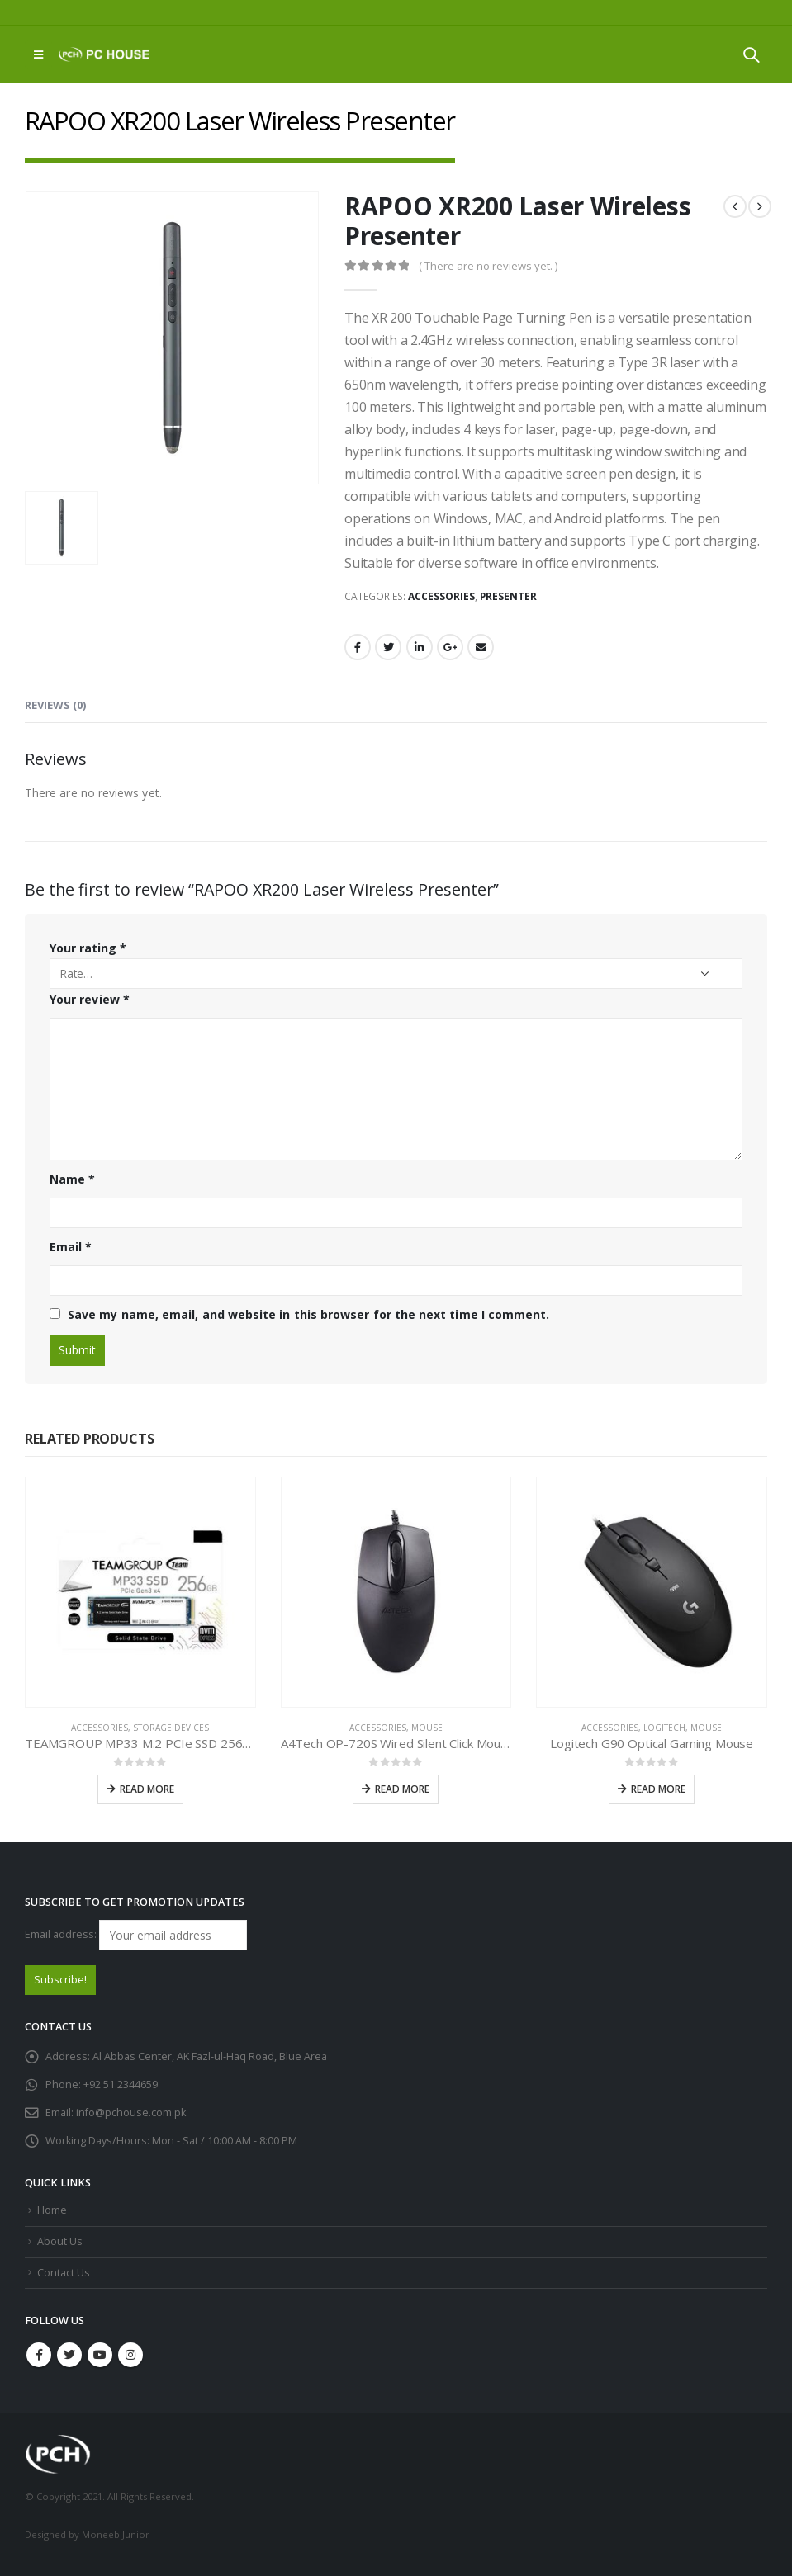  Describe the element at coordinates (388, 647) in the screenshot. I see `Twitter` at that location.